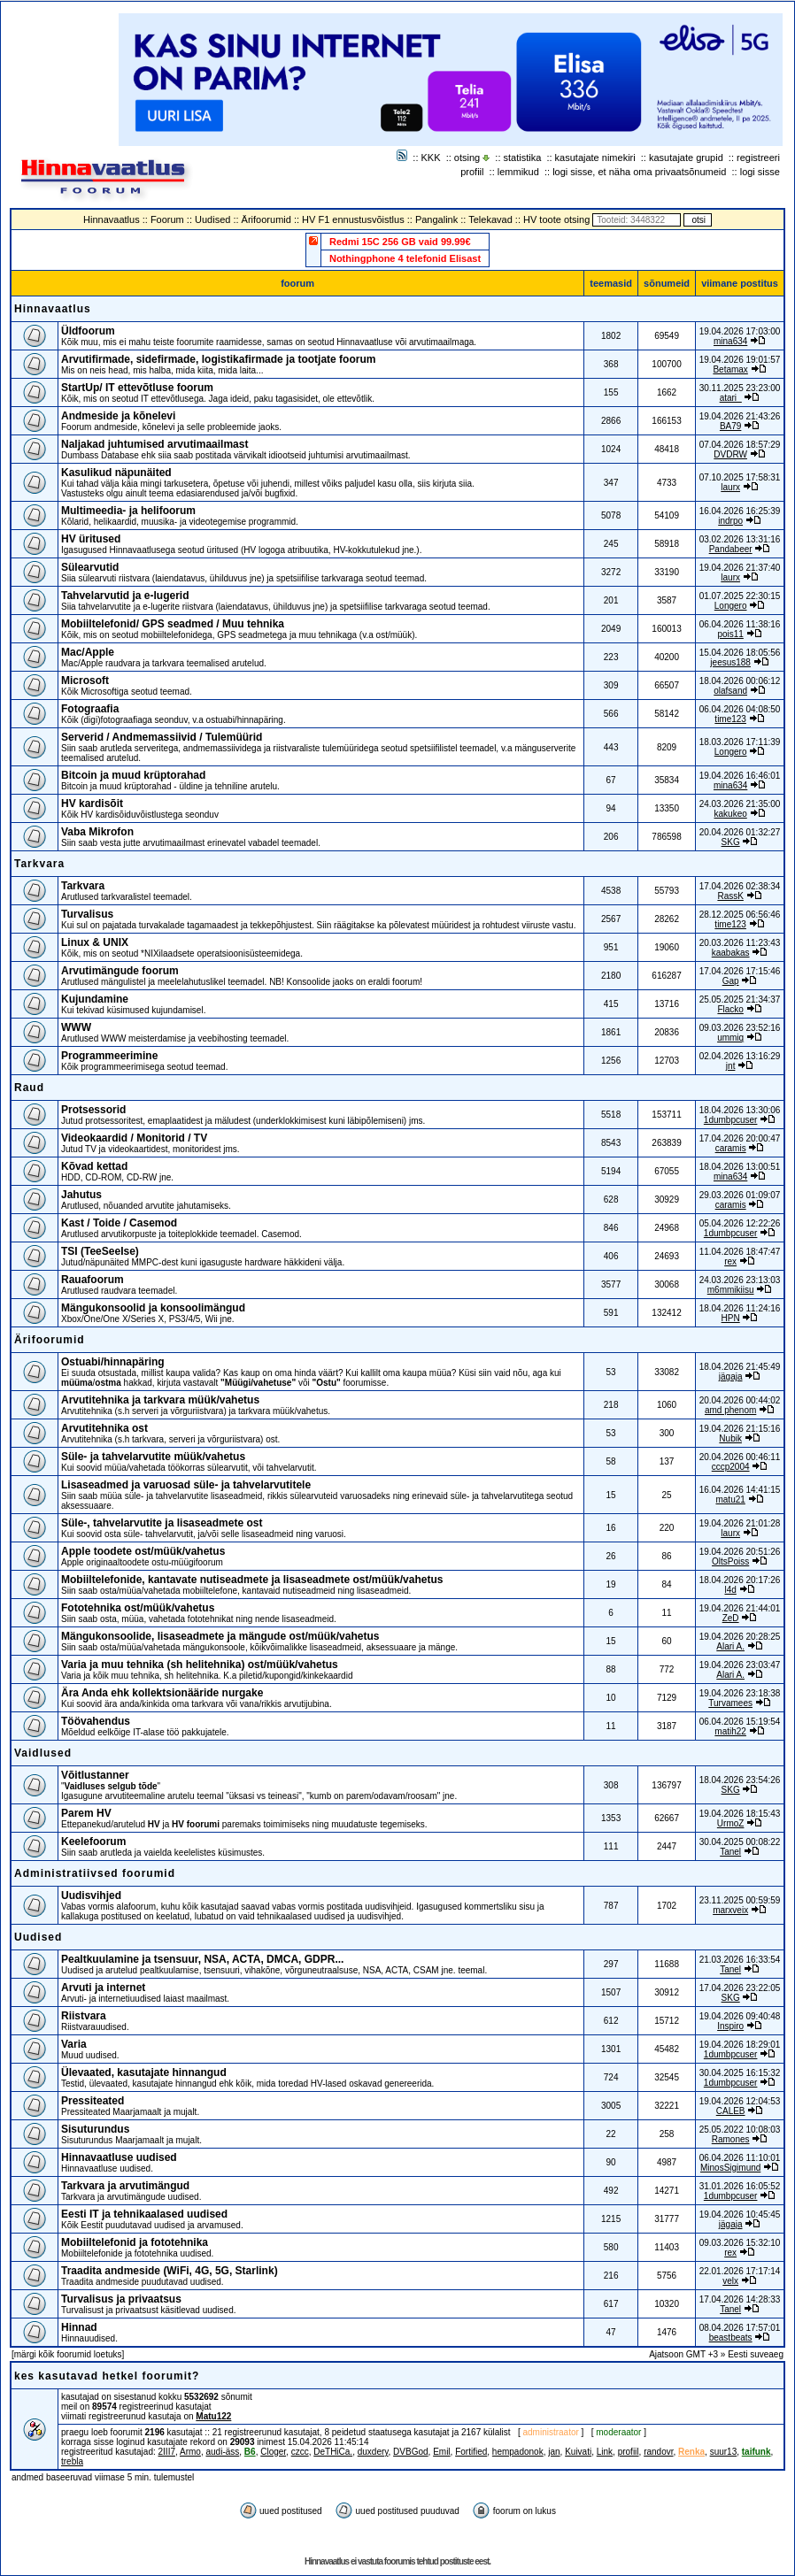 The image size is (795, 2576). Describe the element at coordinates (740, 1223) in the screenshot. I see `05.04.2026 12:22:26` at that location.